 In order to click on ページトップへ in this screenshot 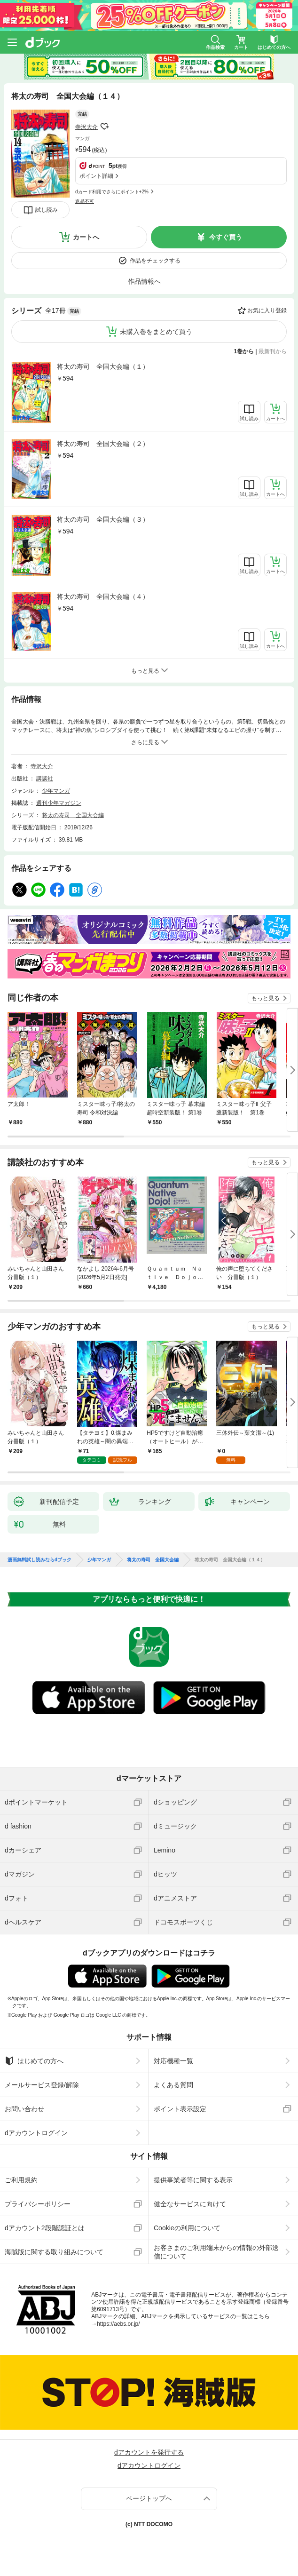, I will do `click(149, 2498)`.